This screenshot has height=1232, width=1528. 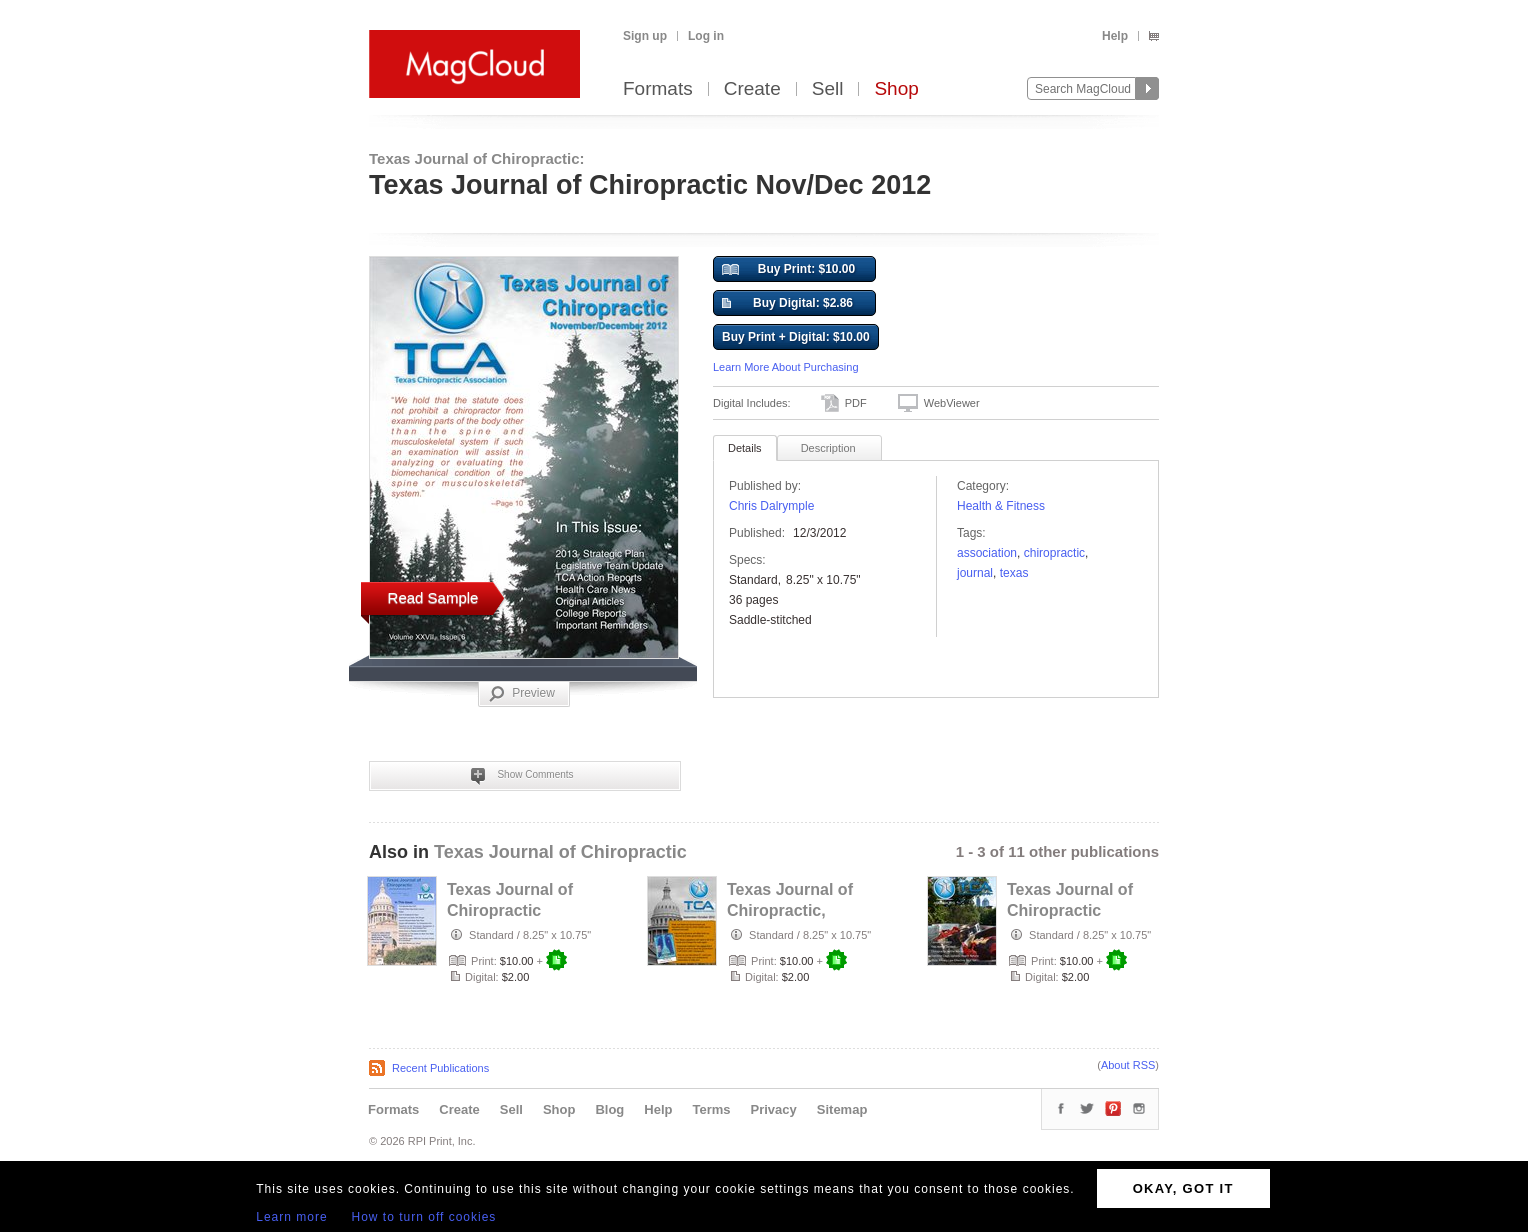 I want to click on Texas Journal of Chiropractic, so click(x=560, y=852).